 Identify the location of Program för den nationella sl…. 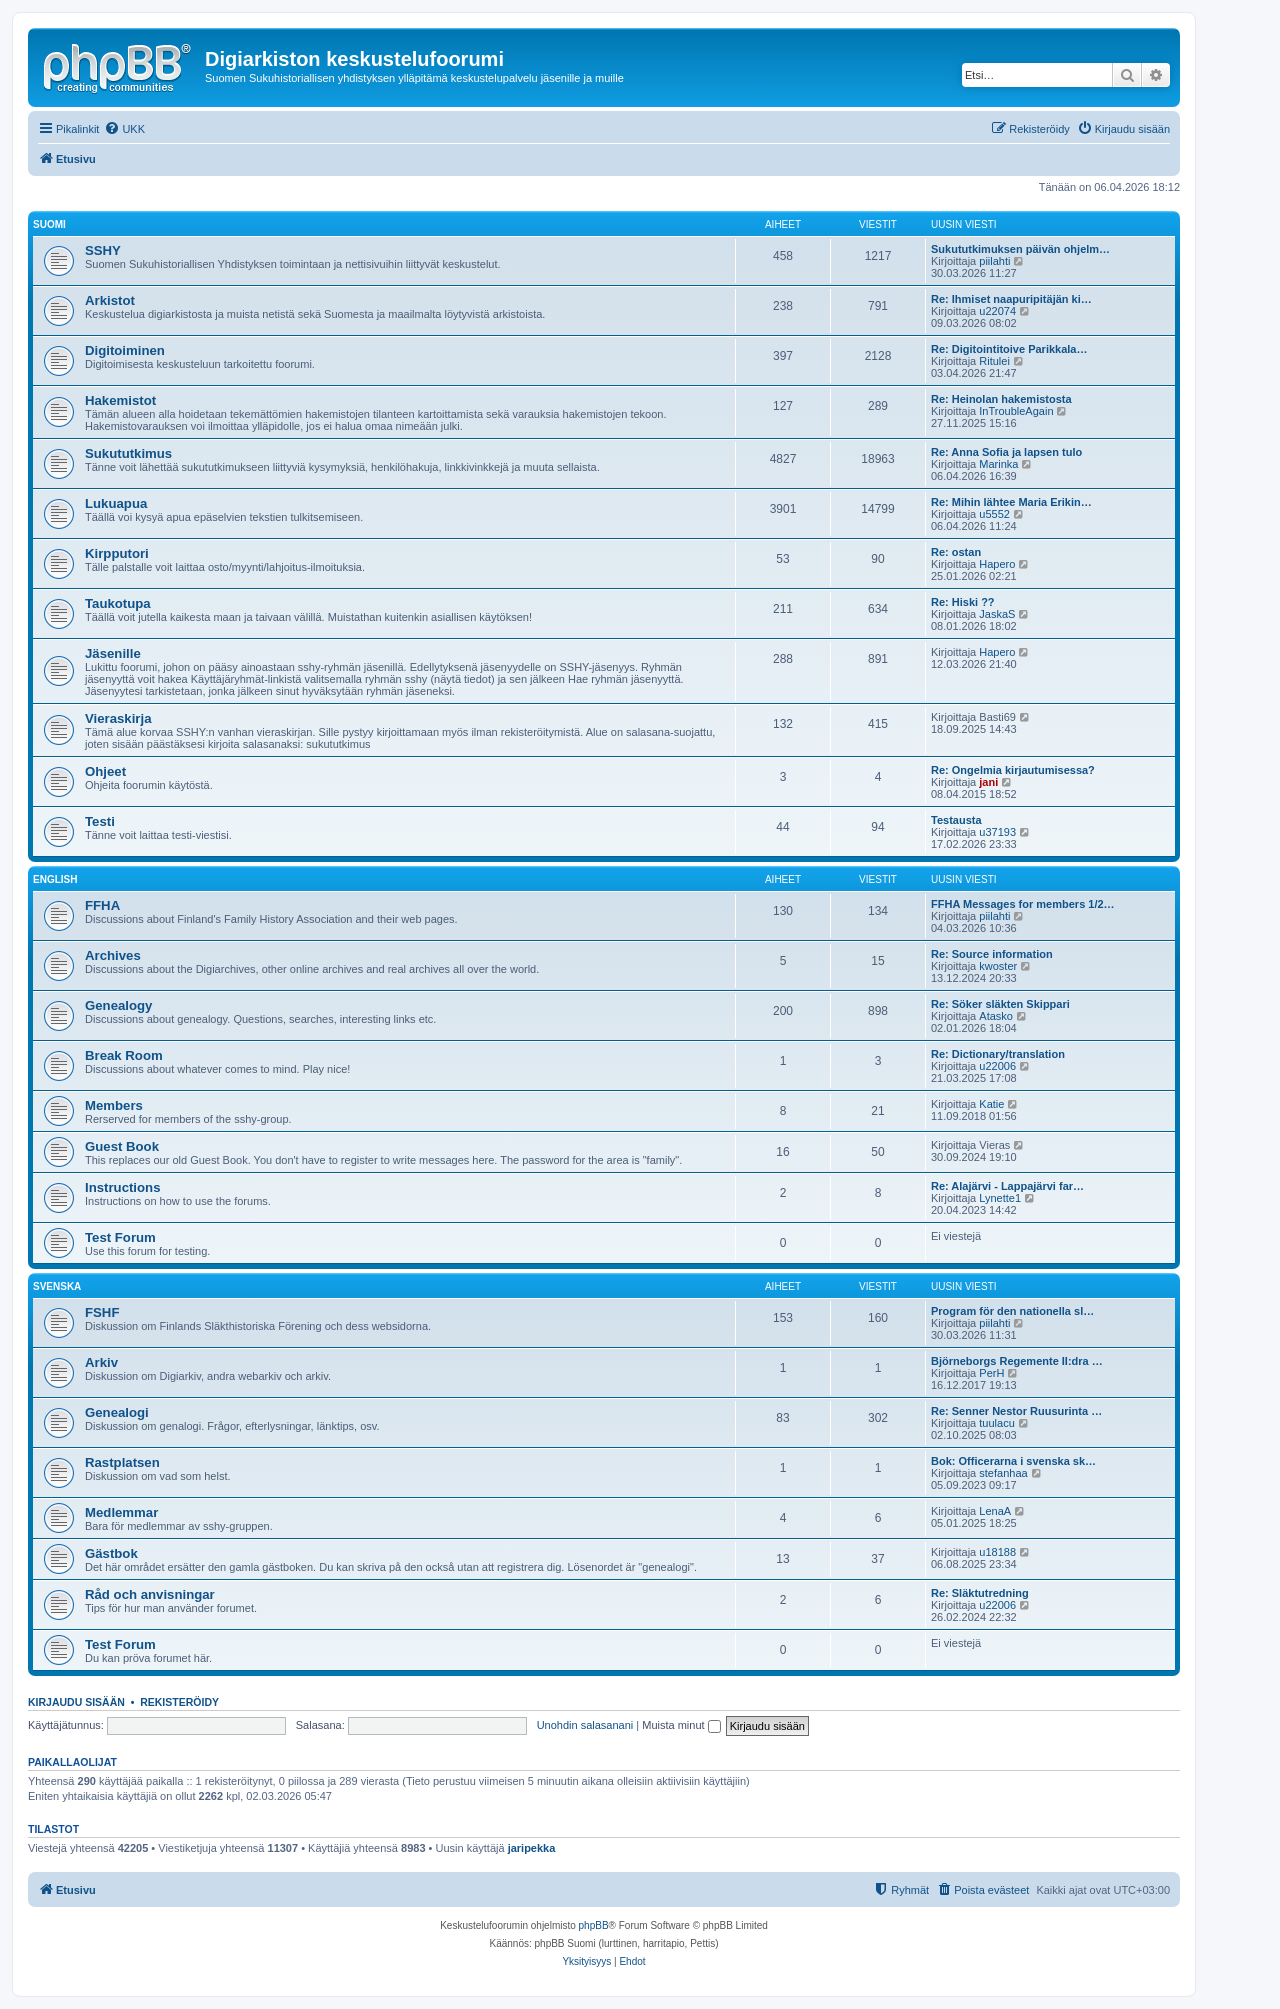
(1012, 1311).